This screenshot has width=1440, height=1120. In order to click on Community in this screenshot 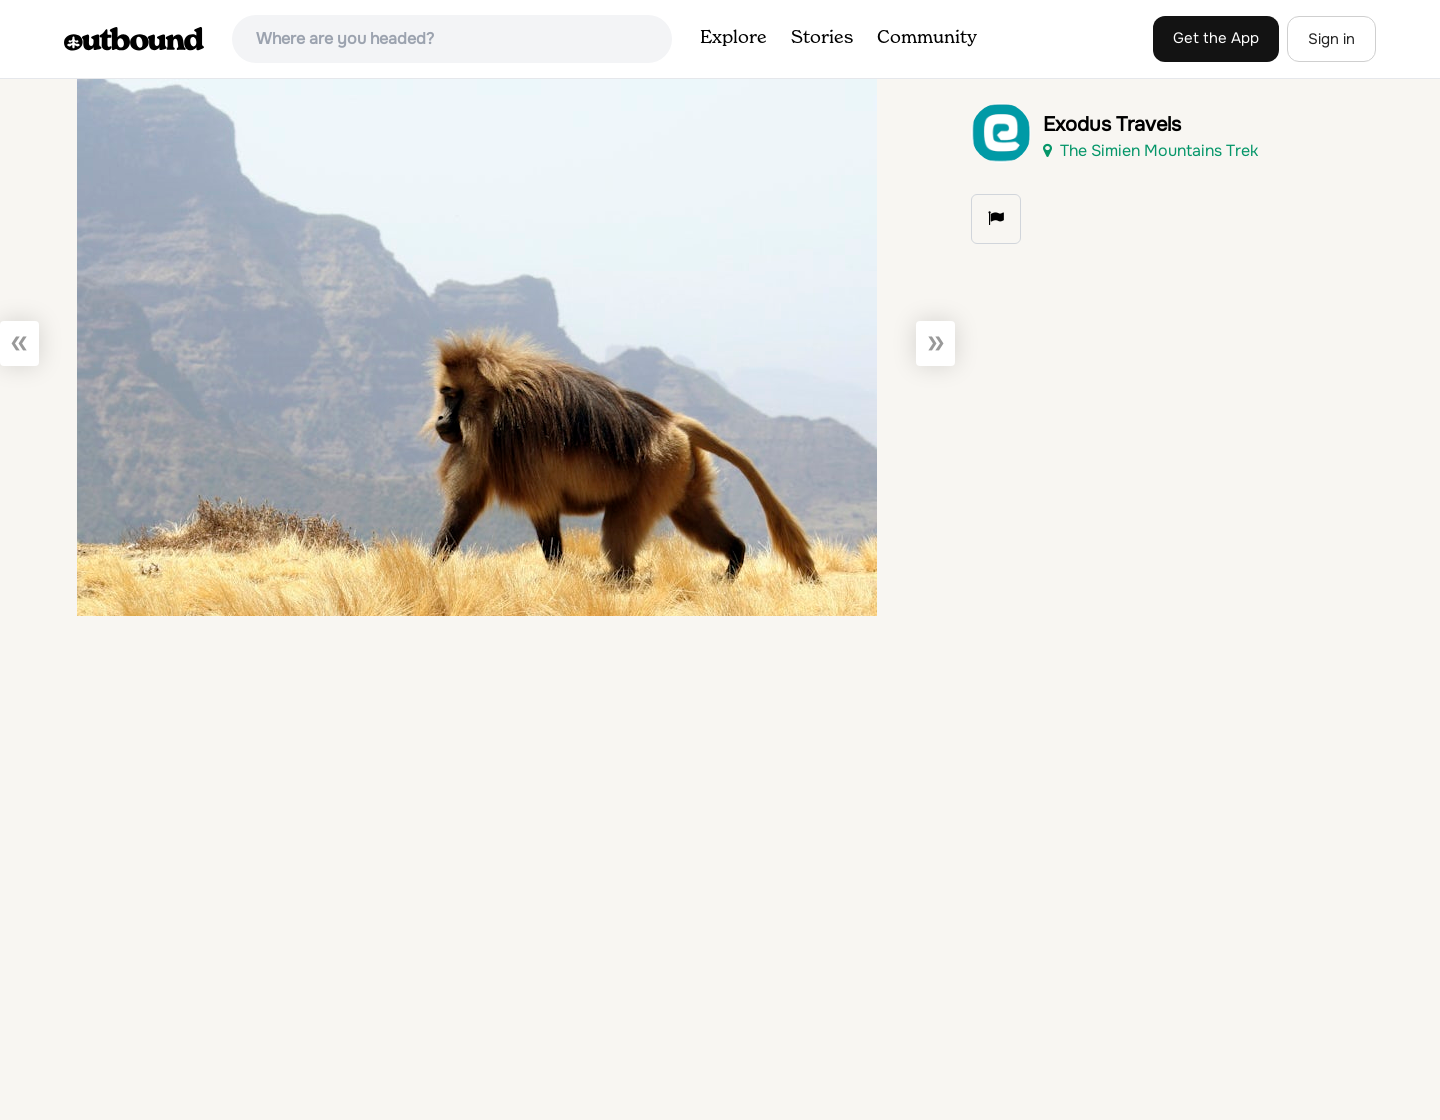, I will do `click(927, 38)`.